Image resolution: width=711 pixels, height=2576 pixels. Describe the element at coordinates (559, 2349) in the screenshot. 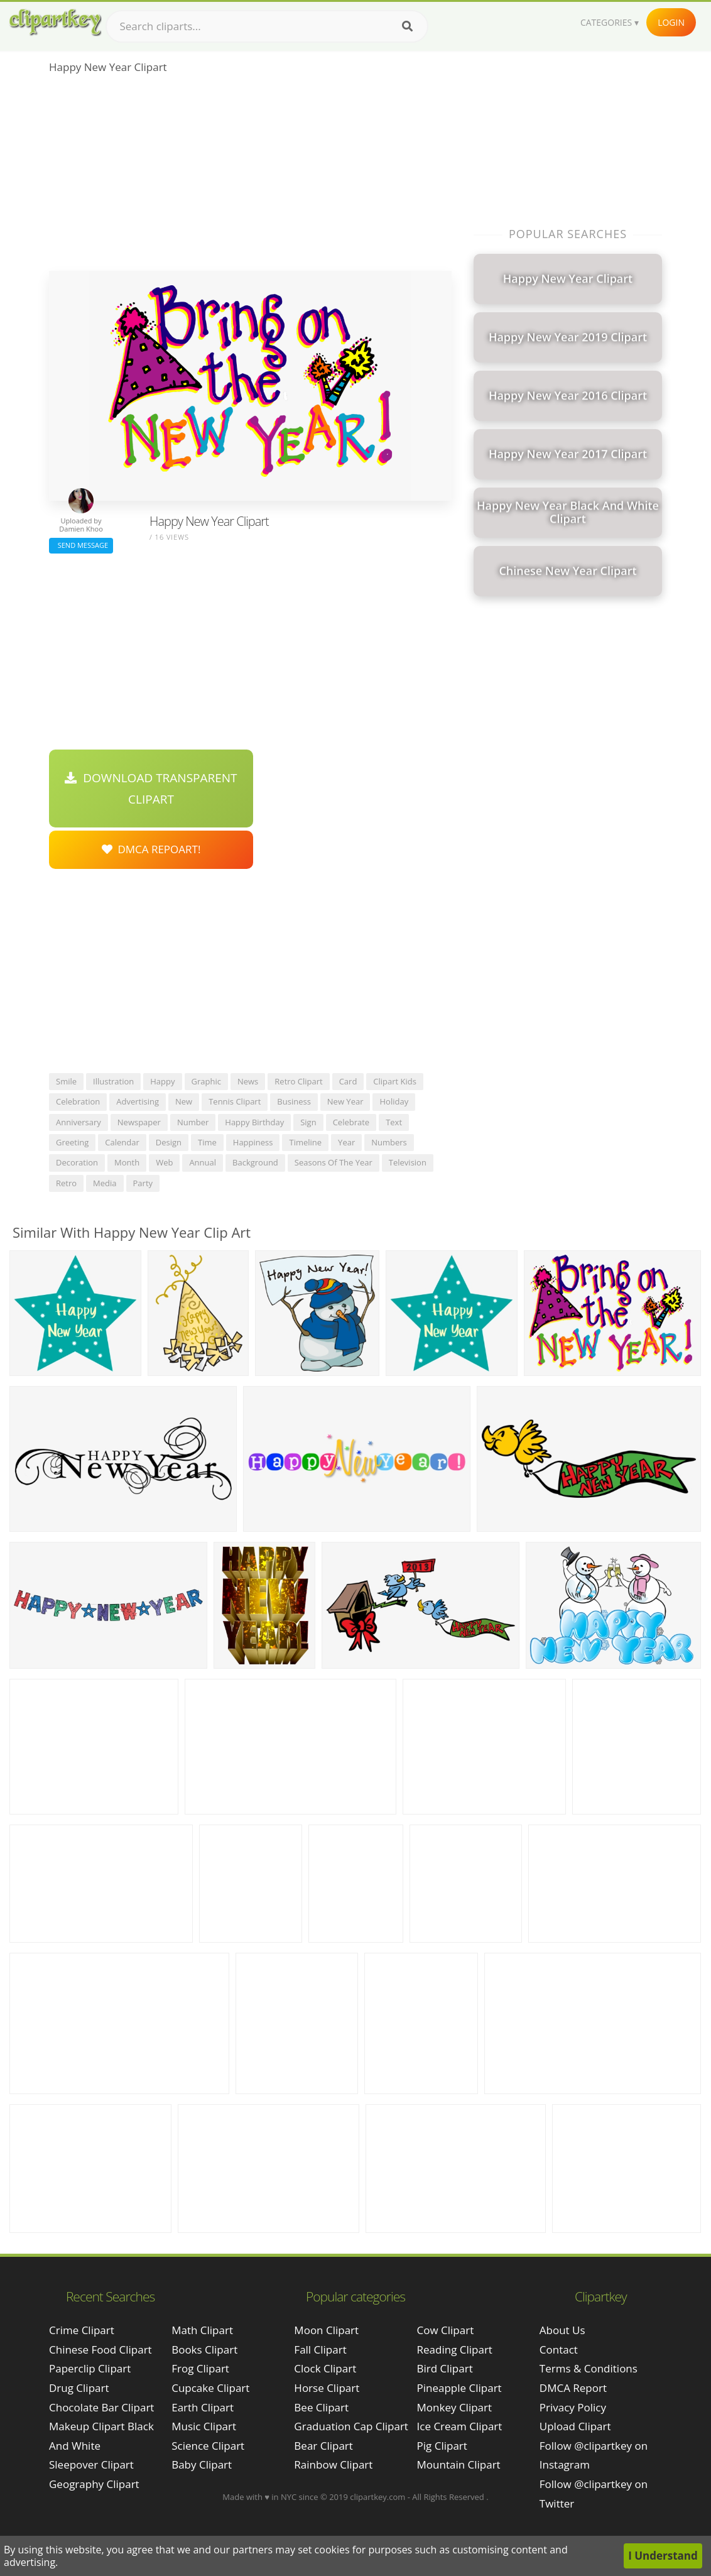

I see `Contact` at that location.